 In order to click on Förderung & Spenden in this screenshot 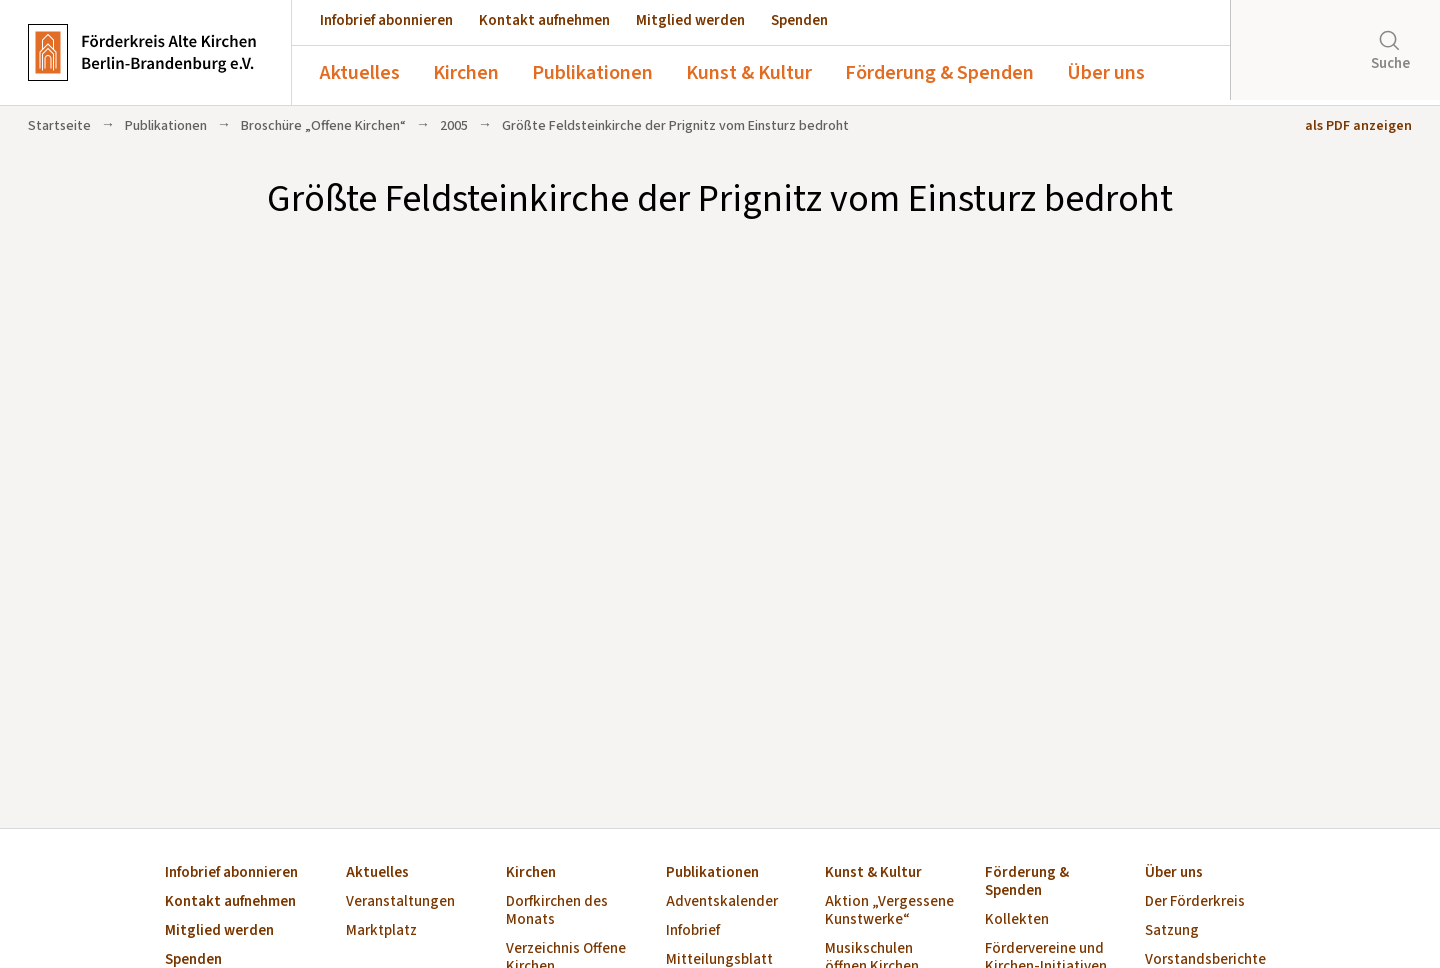, I will do `click(939, 73)`.